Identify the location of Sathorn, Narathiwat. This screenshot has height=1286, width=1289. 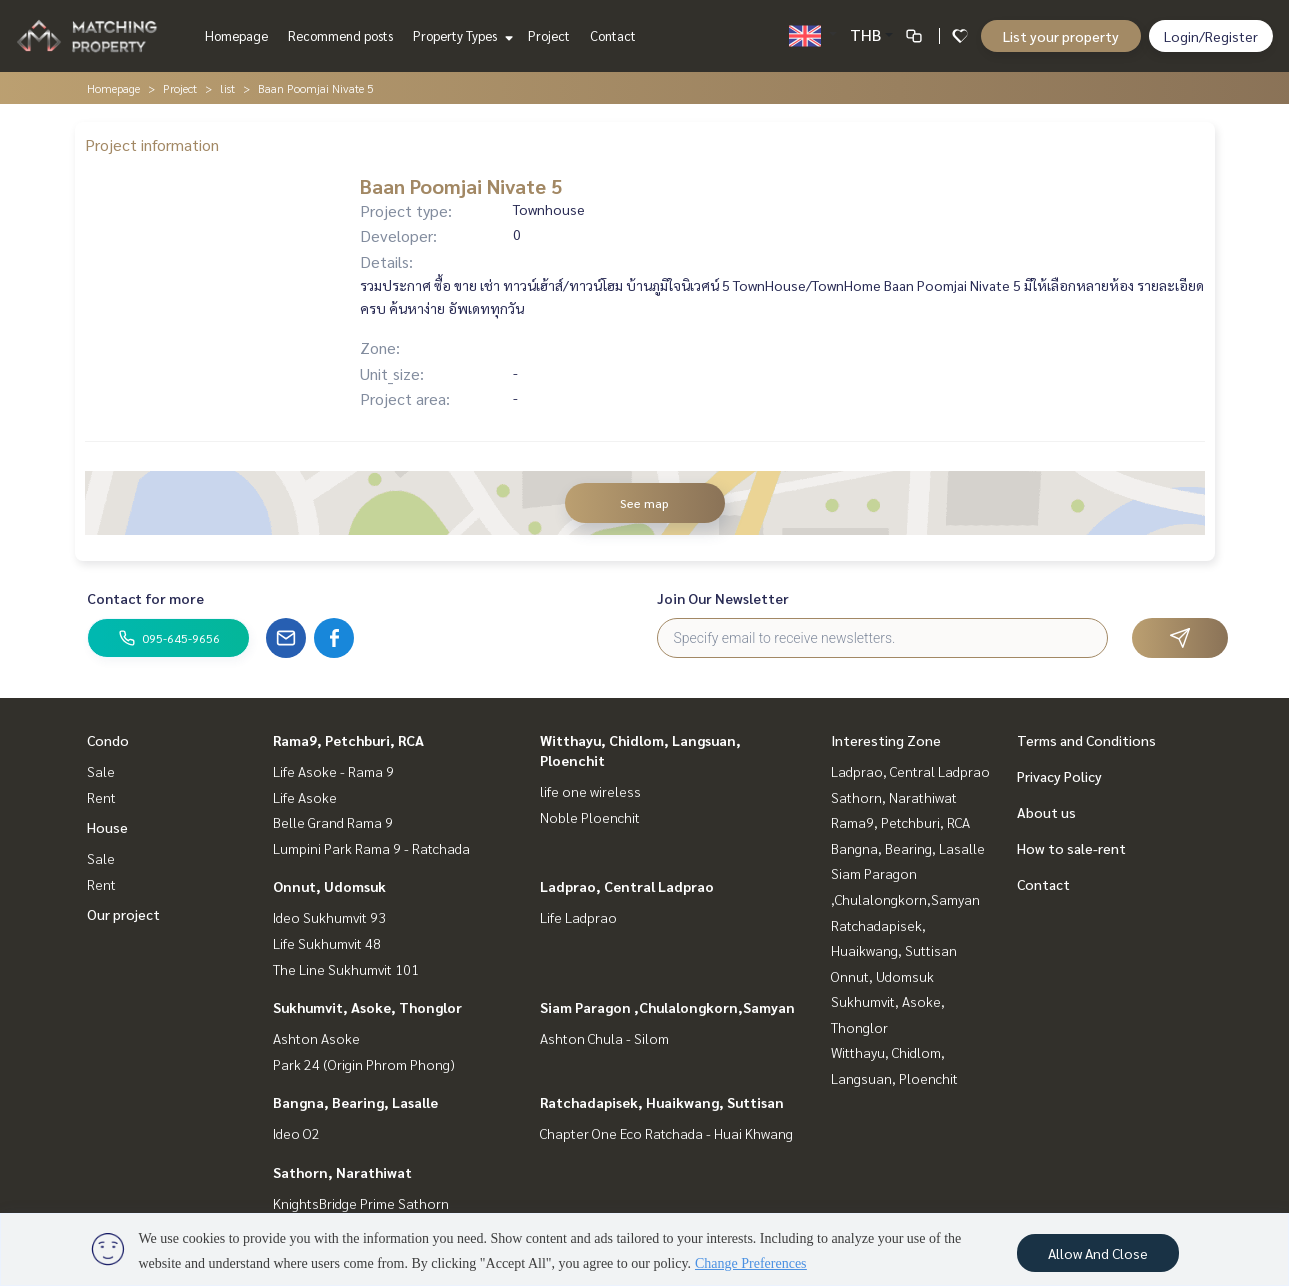
(342, 1172).